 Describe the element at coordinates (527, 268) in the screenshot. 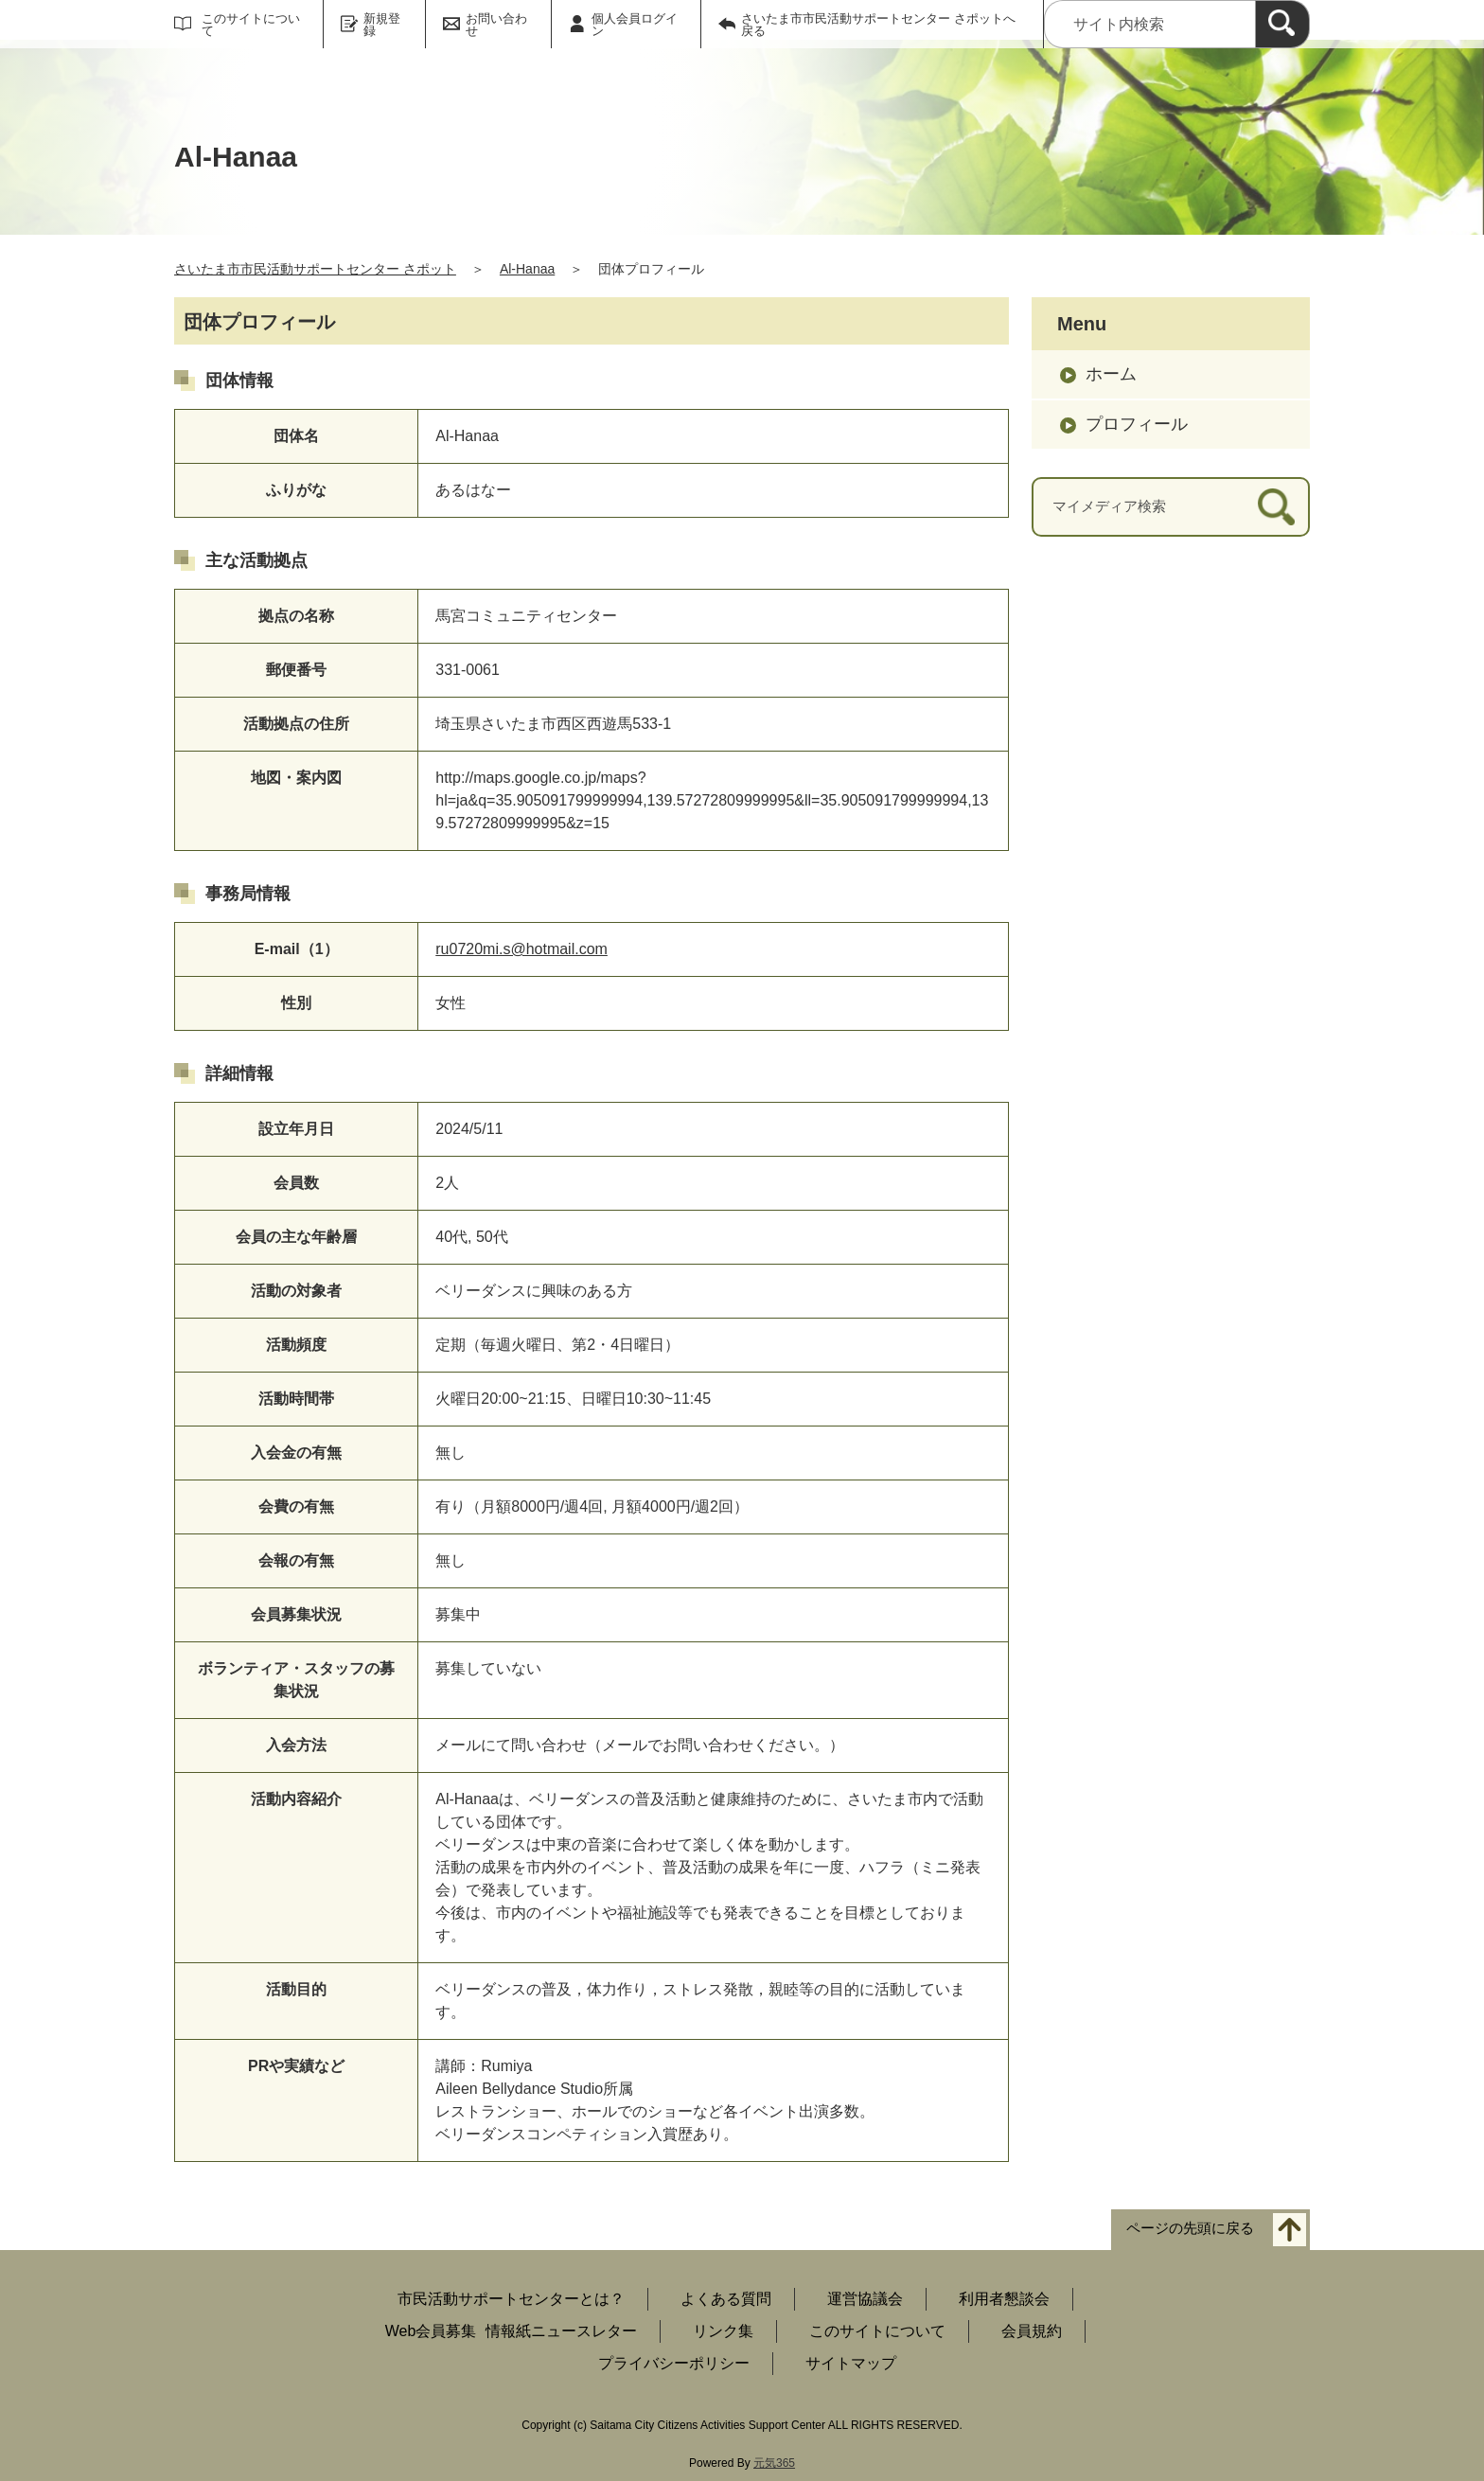

I see `Al-Hanaa` at that location.